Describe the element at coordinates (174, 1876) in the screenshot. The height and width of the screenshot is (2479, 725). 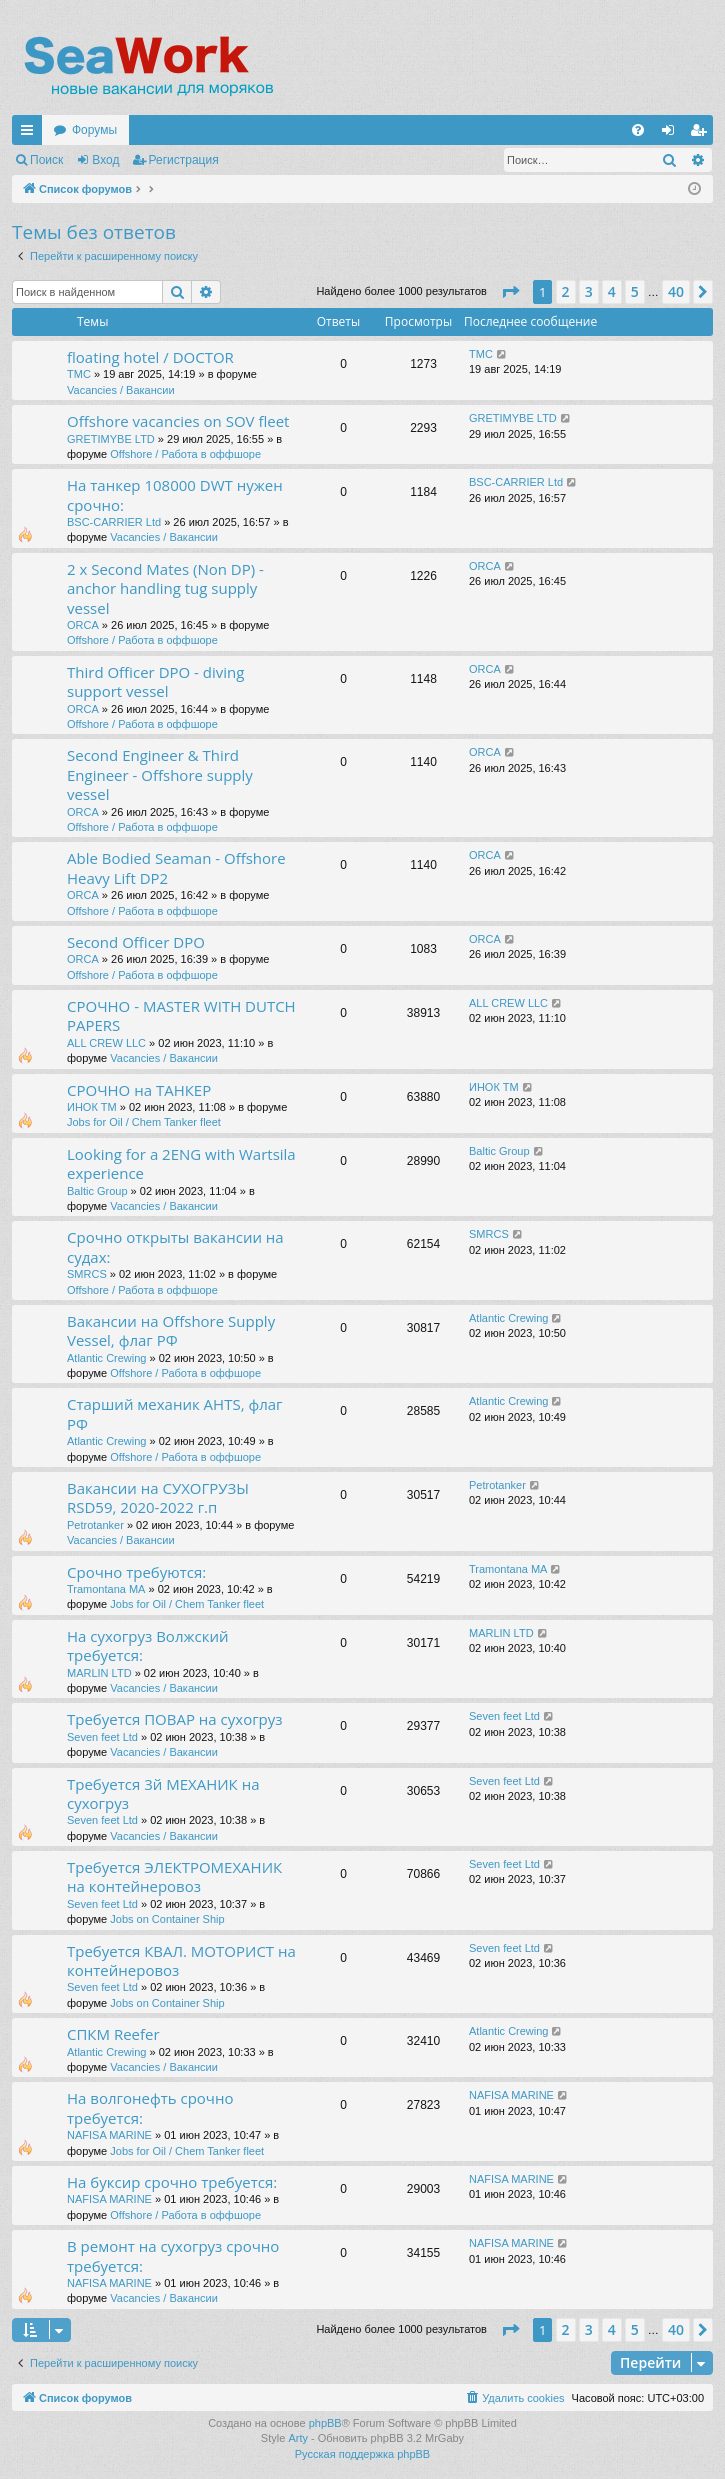
I see `Требуется ЭЛЕКТРОМЕХАНИК на контейнеровоз` at that location.